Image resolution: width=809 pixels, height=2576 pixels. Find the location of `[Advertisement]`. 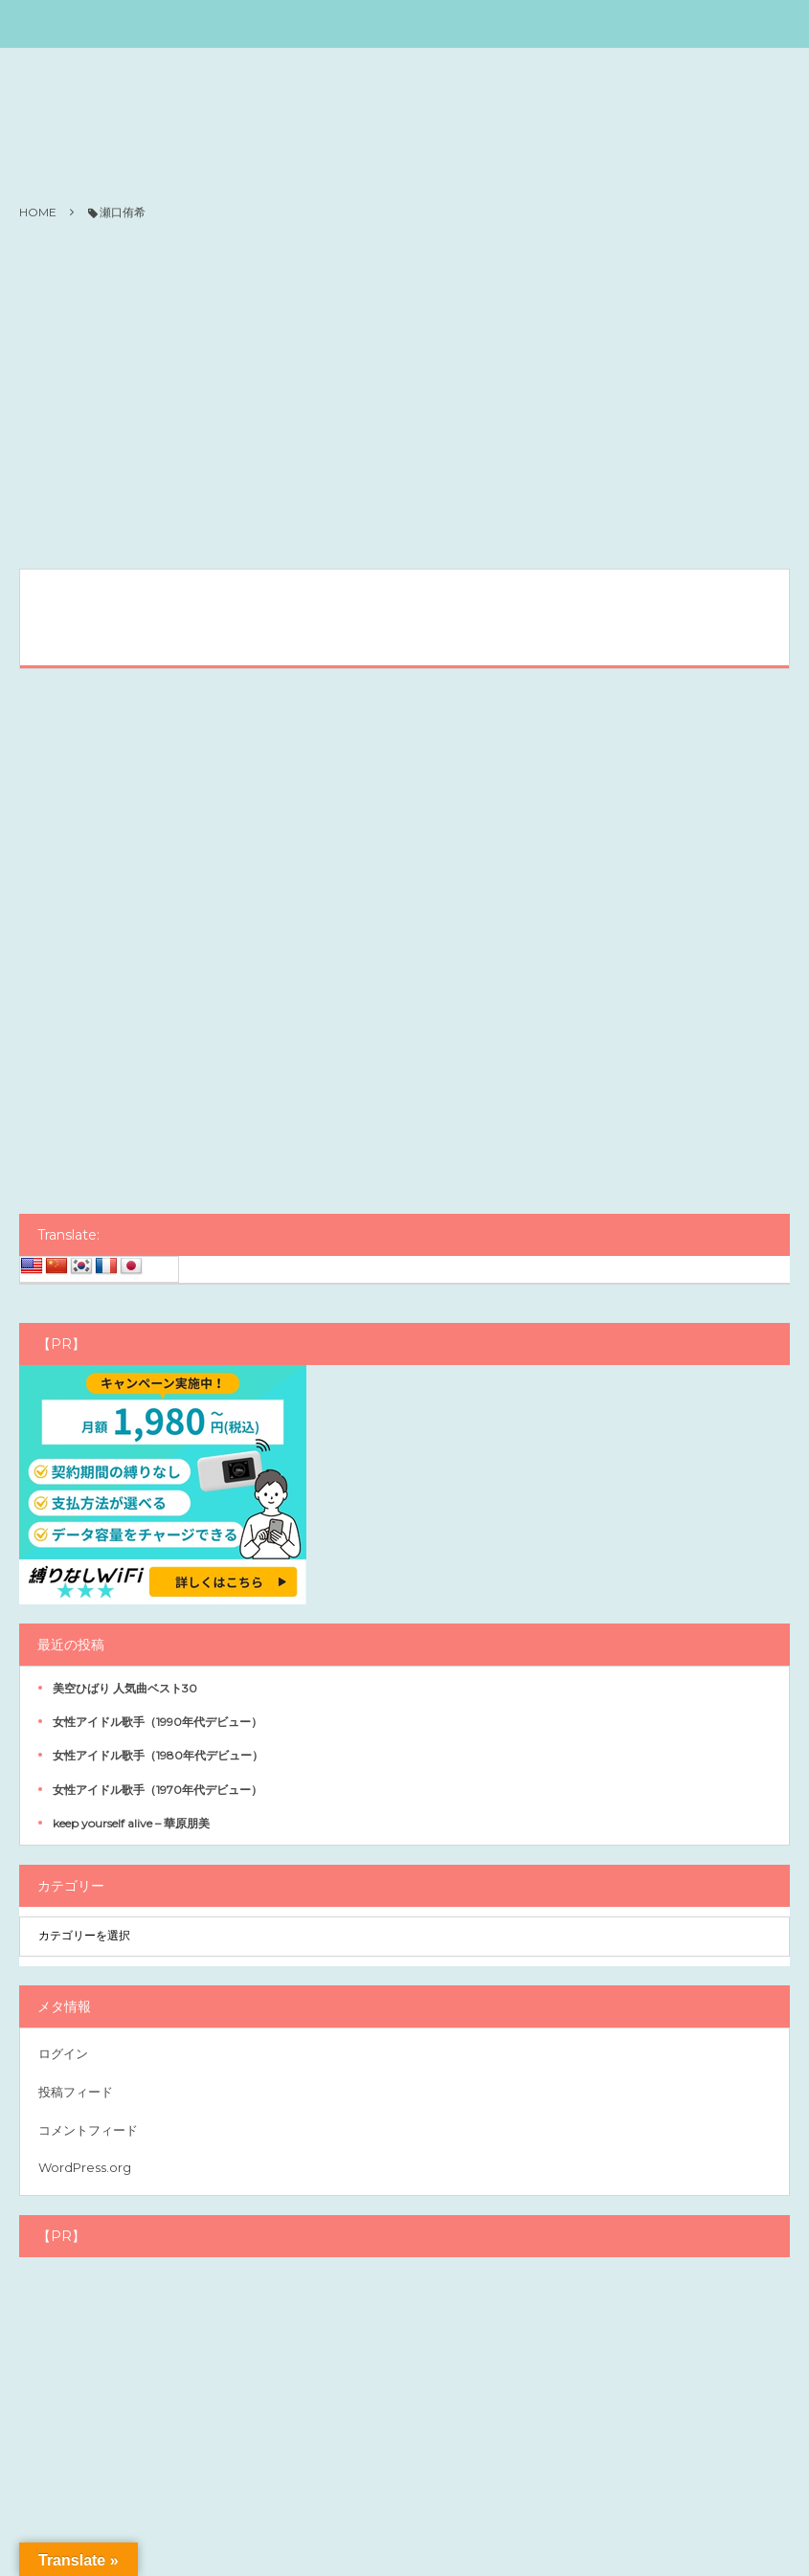

[Advertisement] is located at coordinates (404, 396).